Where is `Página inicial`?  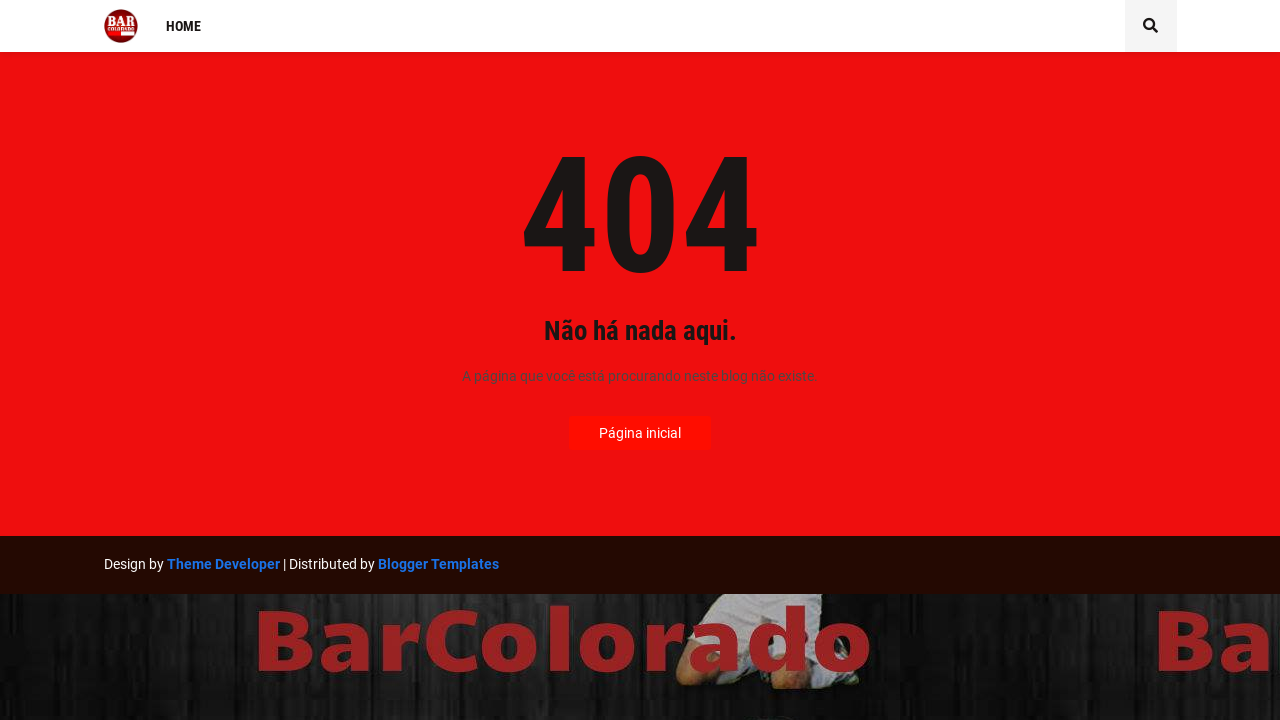
Página inicial is located at coordinates (640, 433).